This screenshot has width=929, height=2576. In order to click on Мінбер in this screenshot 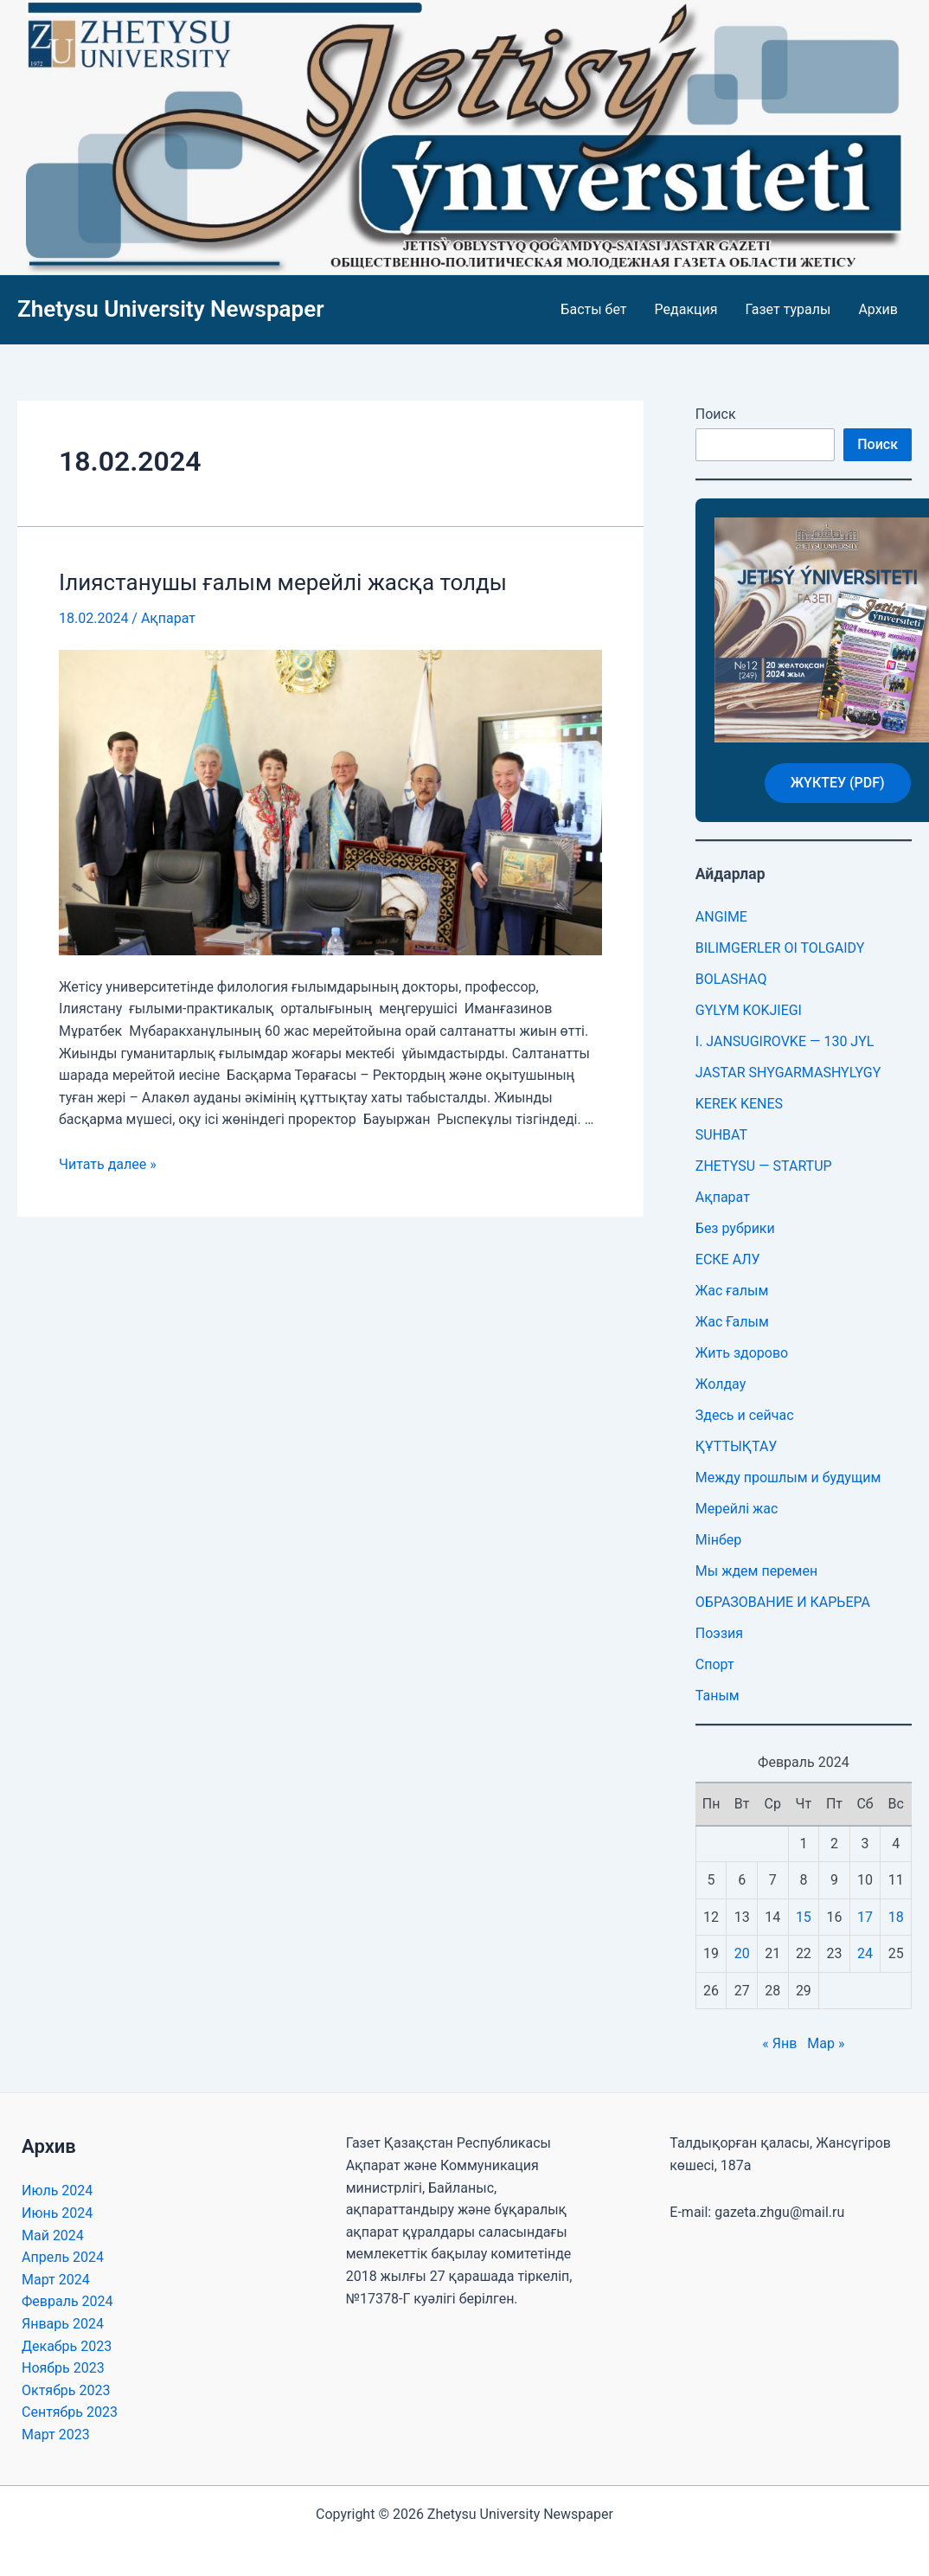, I will do `click(718, 1540)`.